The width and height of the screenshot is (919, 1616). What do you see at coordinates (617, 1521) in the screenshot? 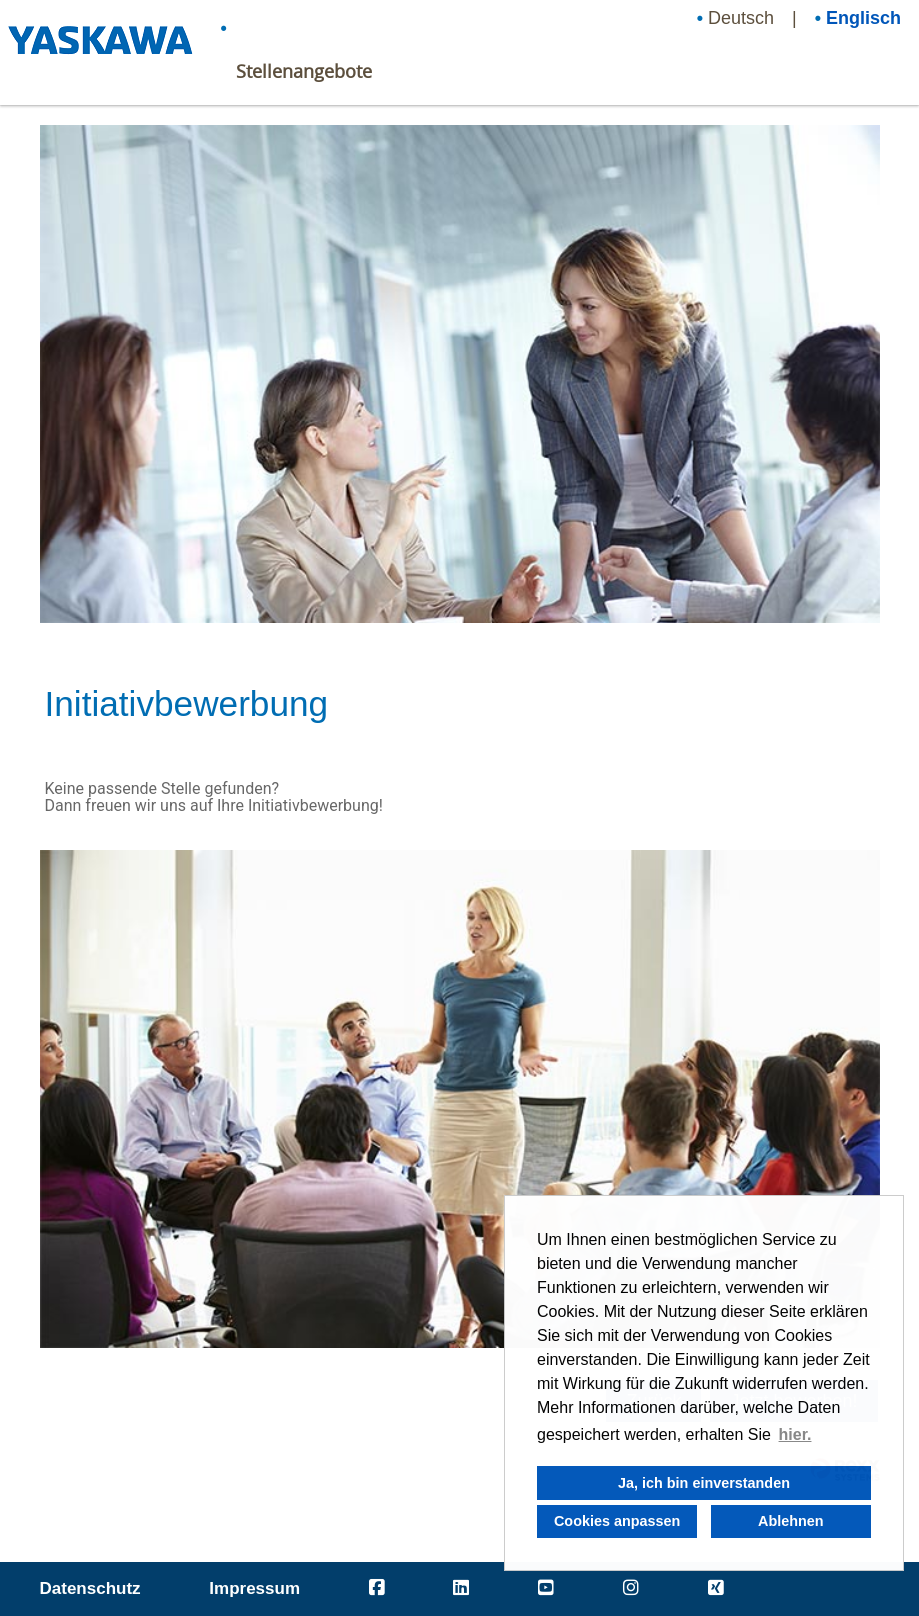
I see `Cookies anpassen [button]` at bounding box center [617, 1521].